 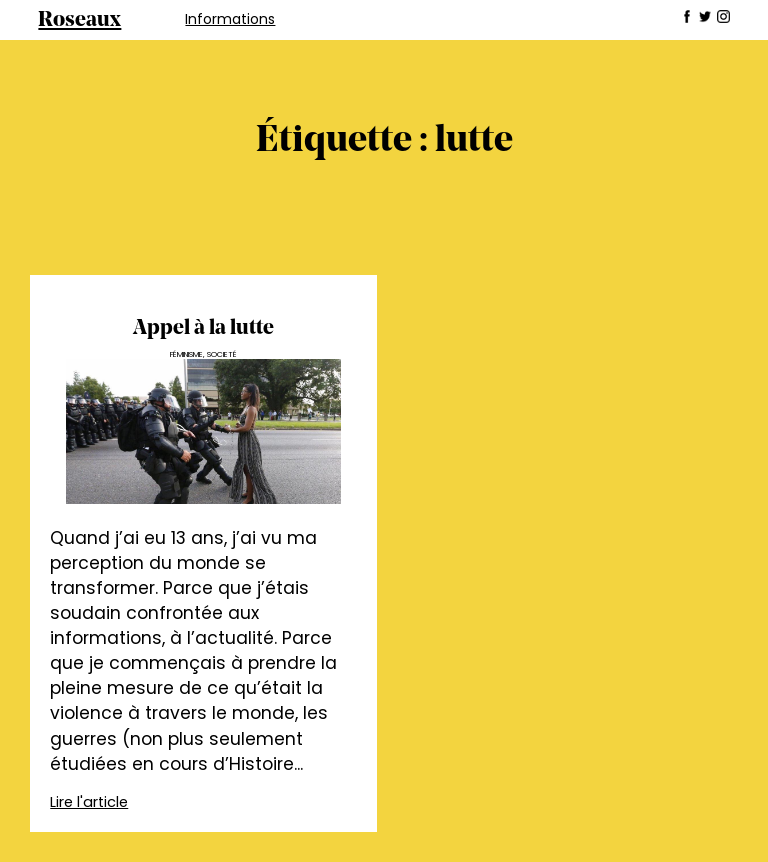 I want to click on Féminisme, so click(x=186, y=354).